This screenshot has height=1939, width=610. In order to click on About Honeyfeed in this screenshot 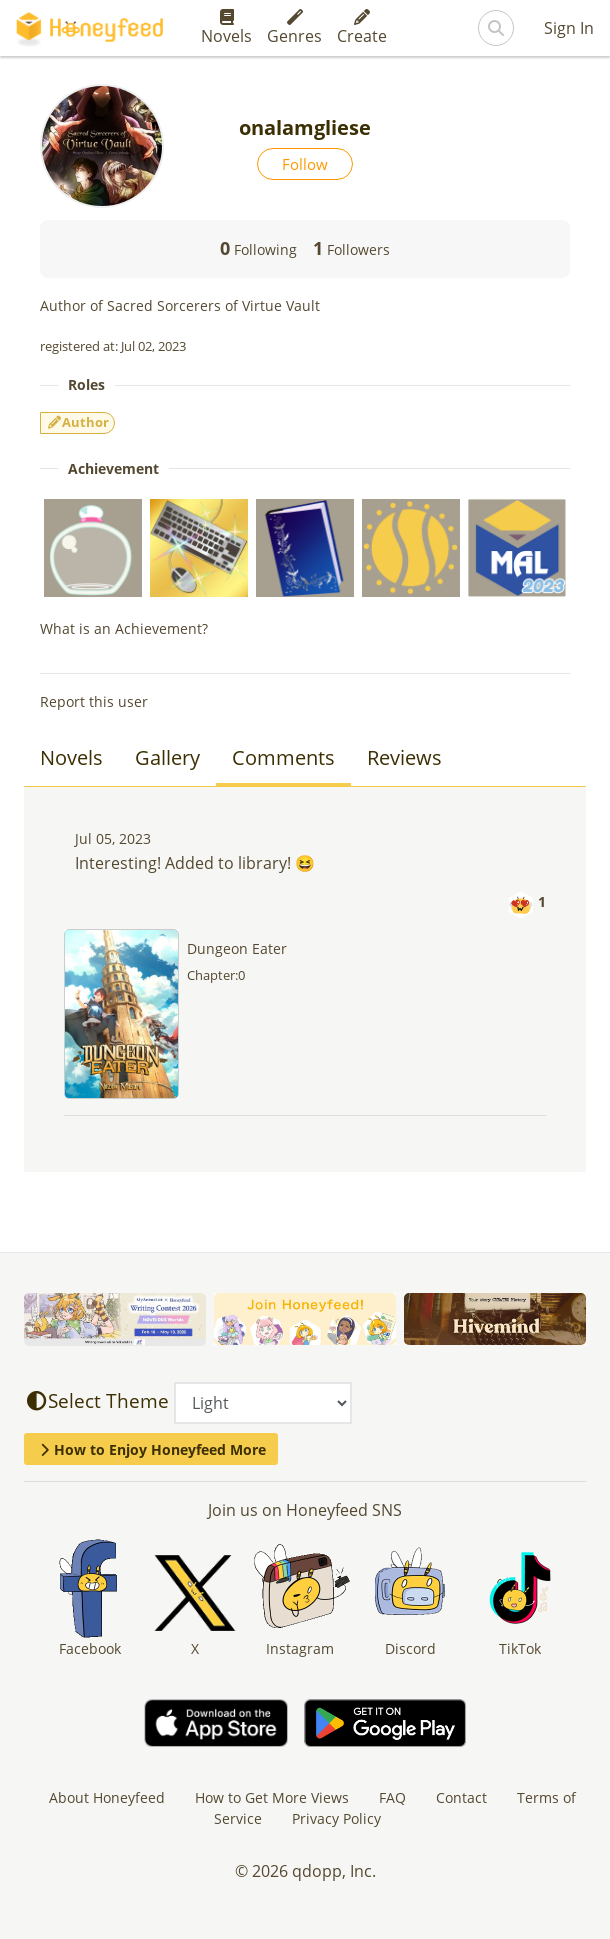, I will do `click(107, 1797)`.